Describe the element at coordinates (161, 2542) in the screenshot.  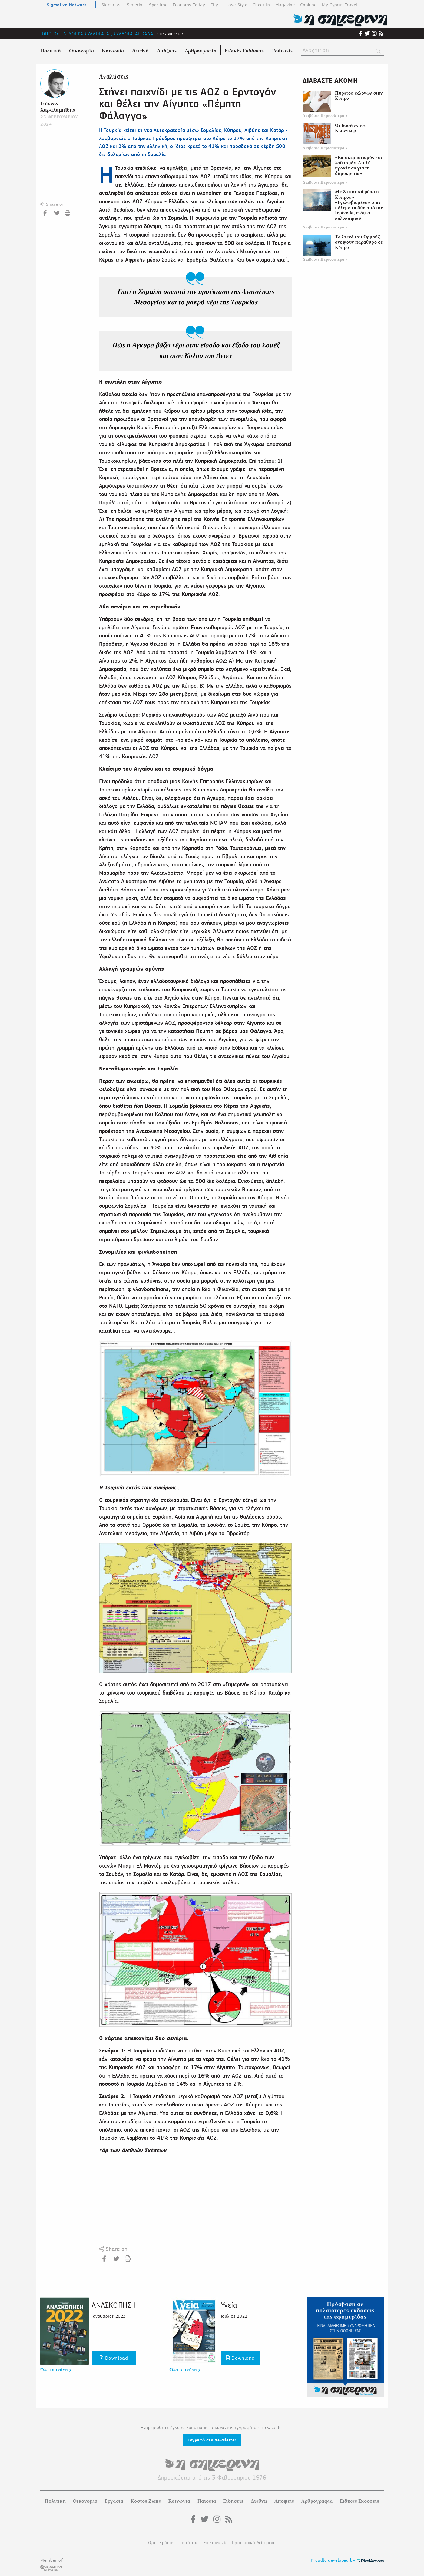
I see `Όροι Χρήσης` at that location.